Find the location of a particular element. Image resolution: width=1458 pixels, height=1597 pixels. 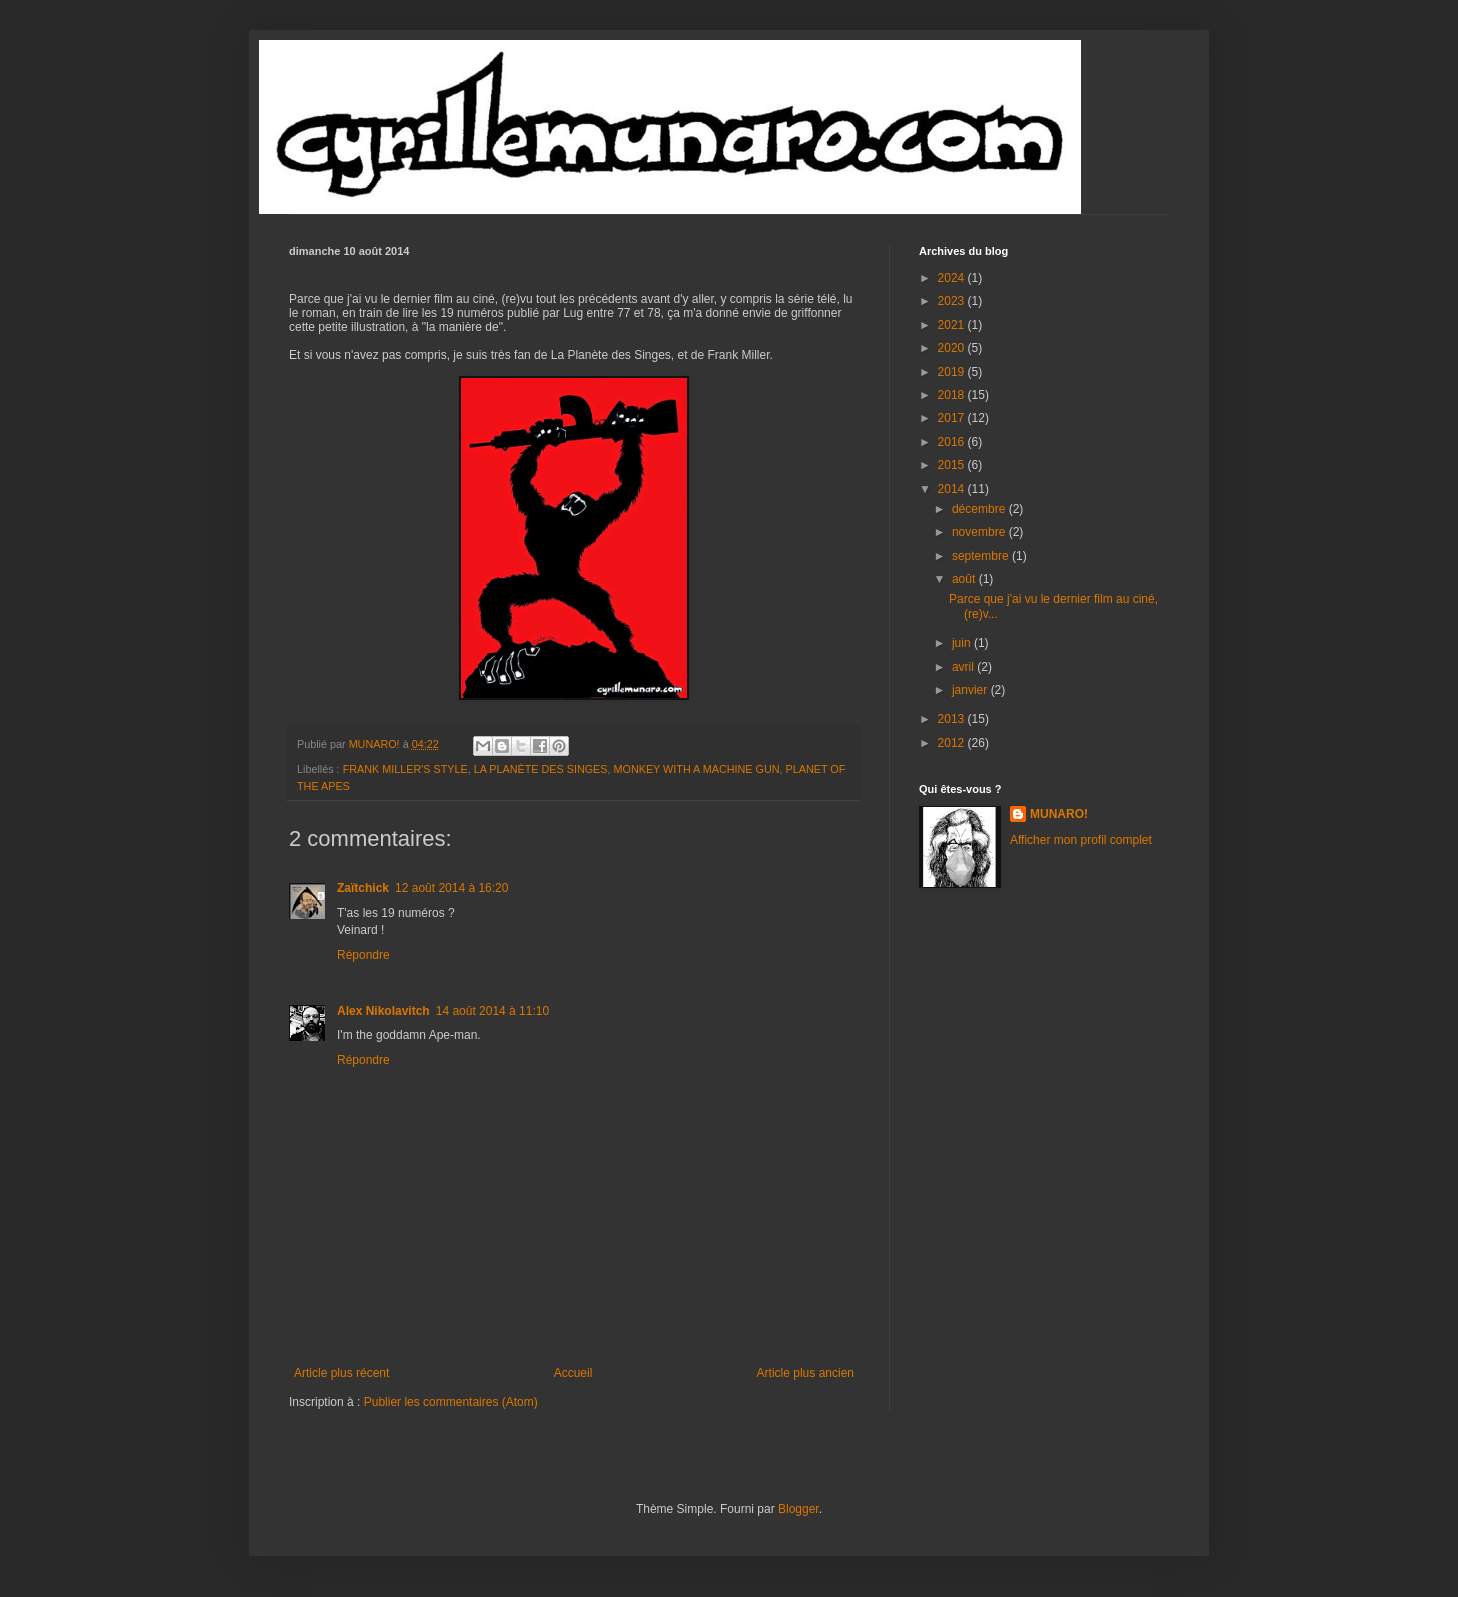

2024 is located at coordinates (953, 278).